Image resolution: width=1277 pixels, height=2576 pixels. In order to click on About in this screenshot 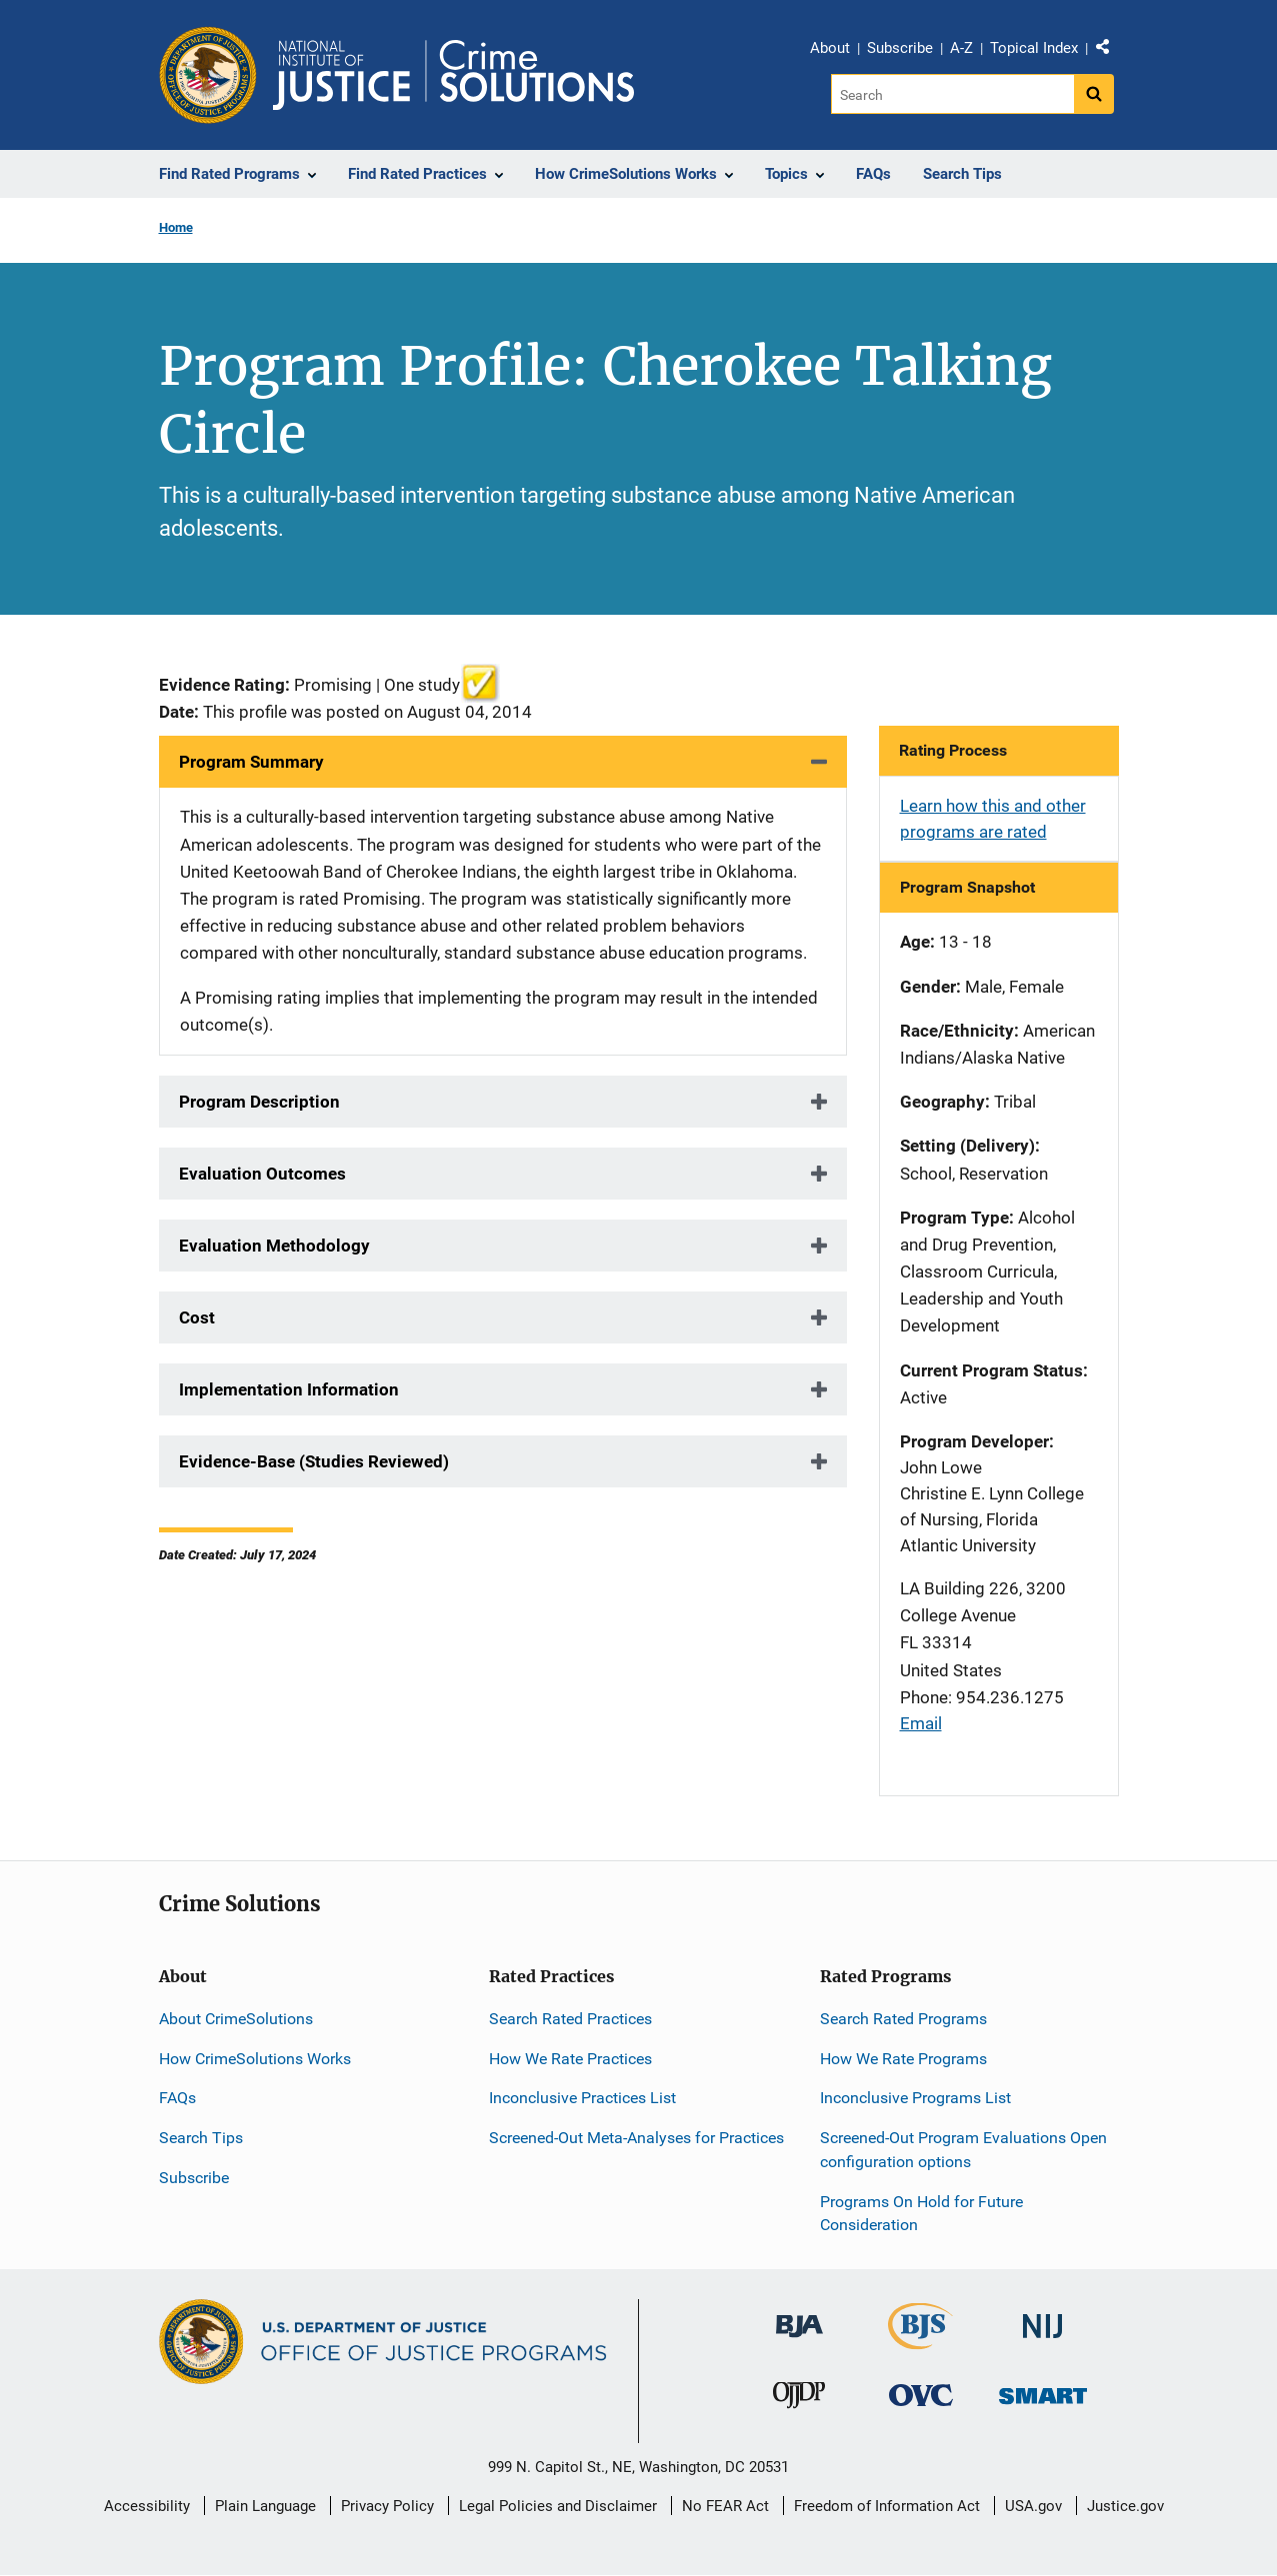, I will do `click(830, 48)`.